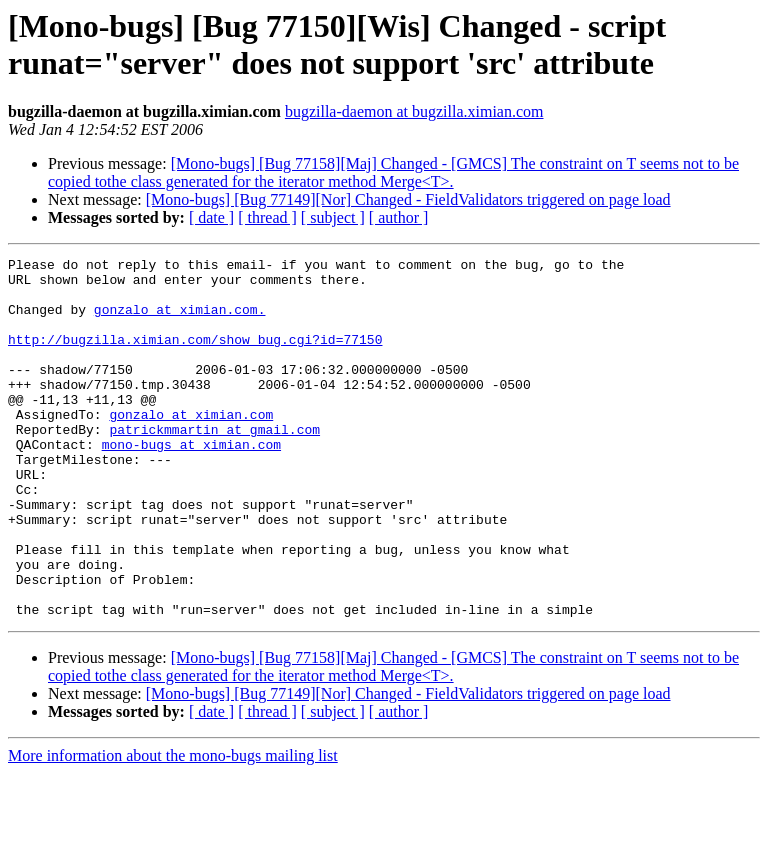 Image resolution: width=768 pixels, height=845 pixels. Describe the element at coordinates (214, 465) in the screenshot. I see `patrickmmartin at gmail.com` at that location.